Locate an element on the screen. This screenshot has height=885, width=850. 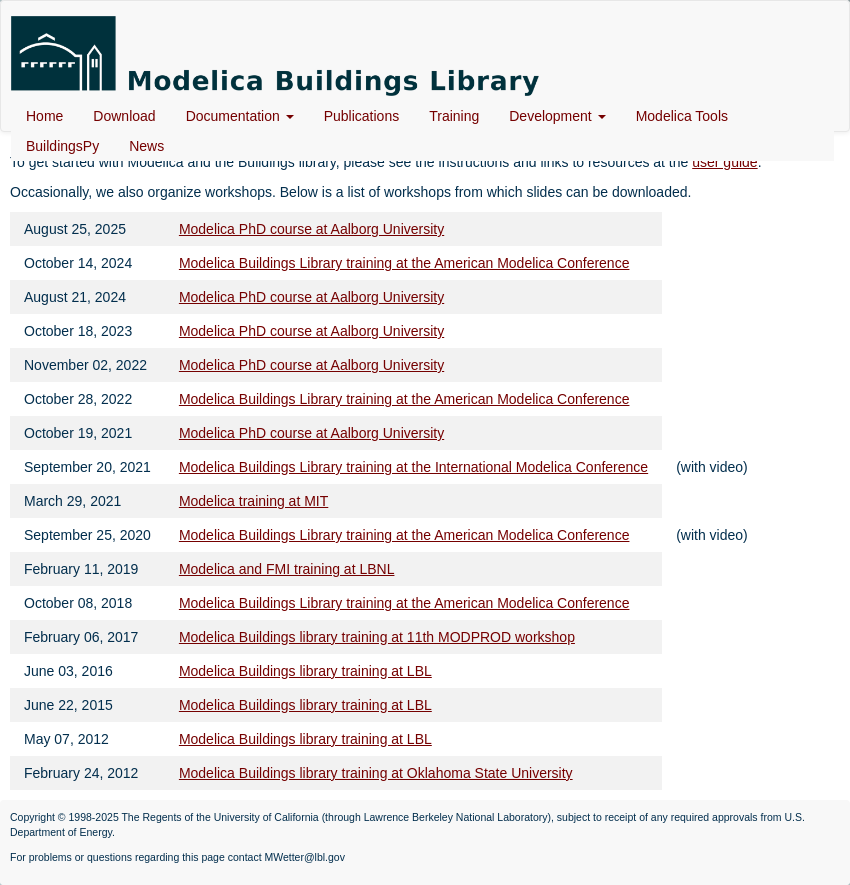
Home is located at coordinates (44, 116).